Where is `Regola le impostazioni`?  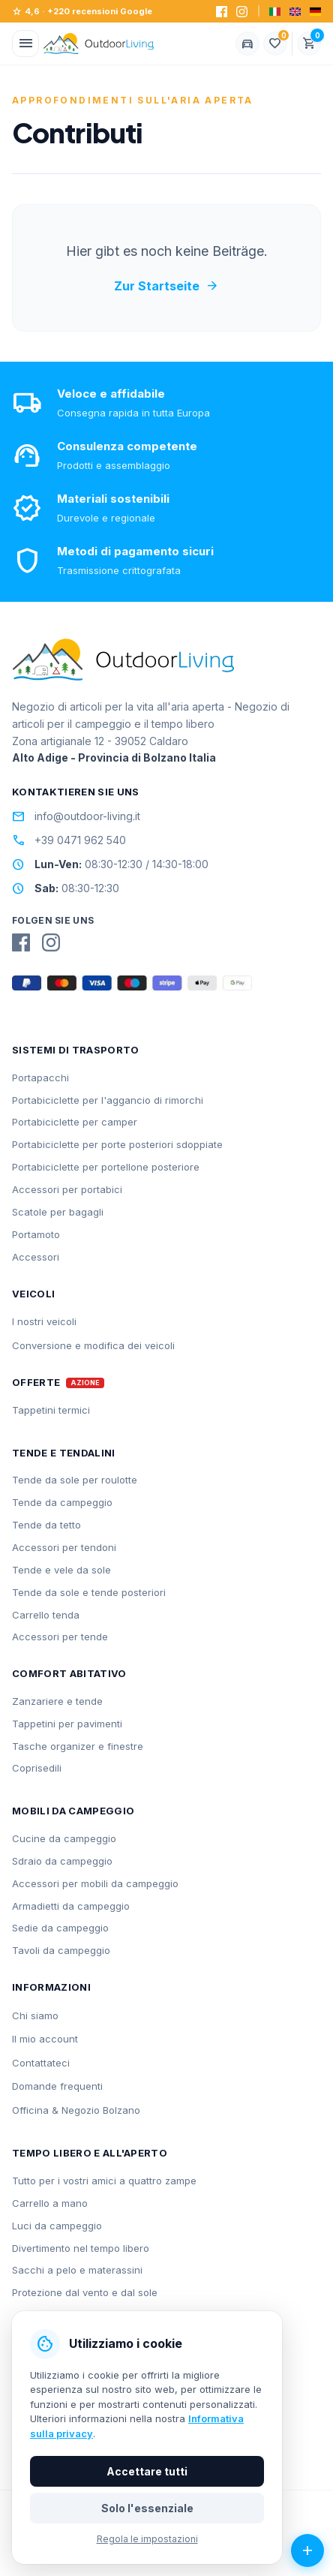 Regola le impostazioni is located at coordinates (147, 2538).